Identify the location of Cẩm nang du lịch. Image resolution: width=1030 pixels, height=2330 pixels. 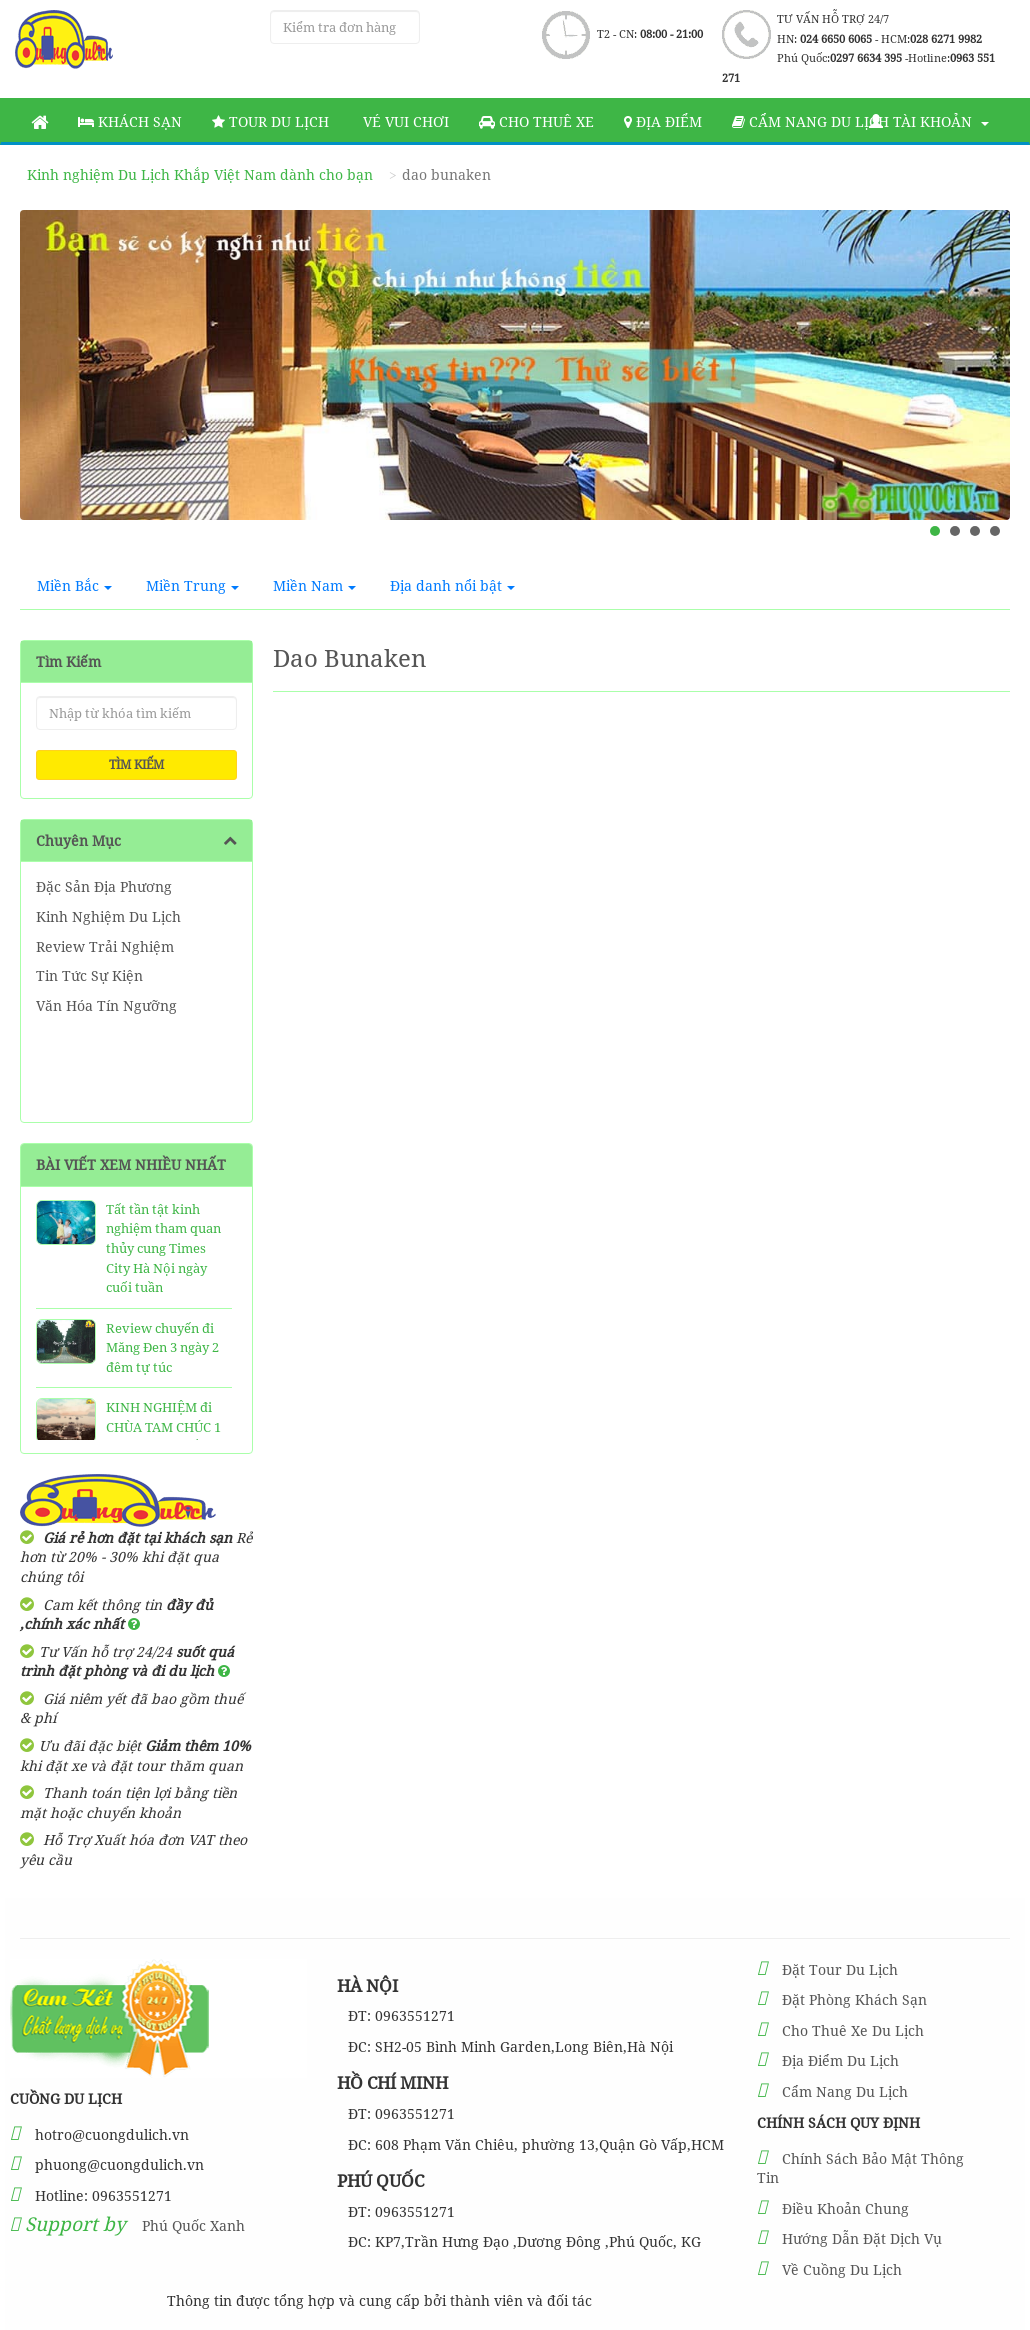
(810, 121).